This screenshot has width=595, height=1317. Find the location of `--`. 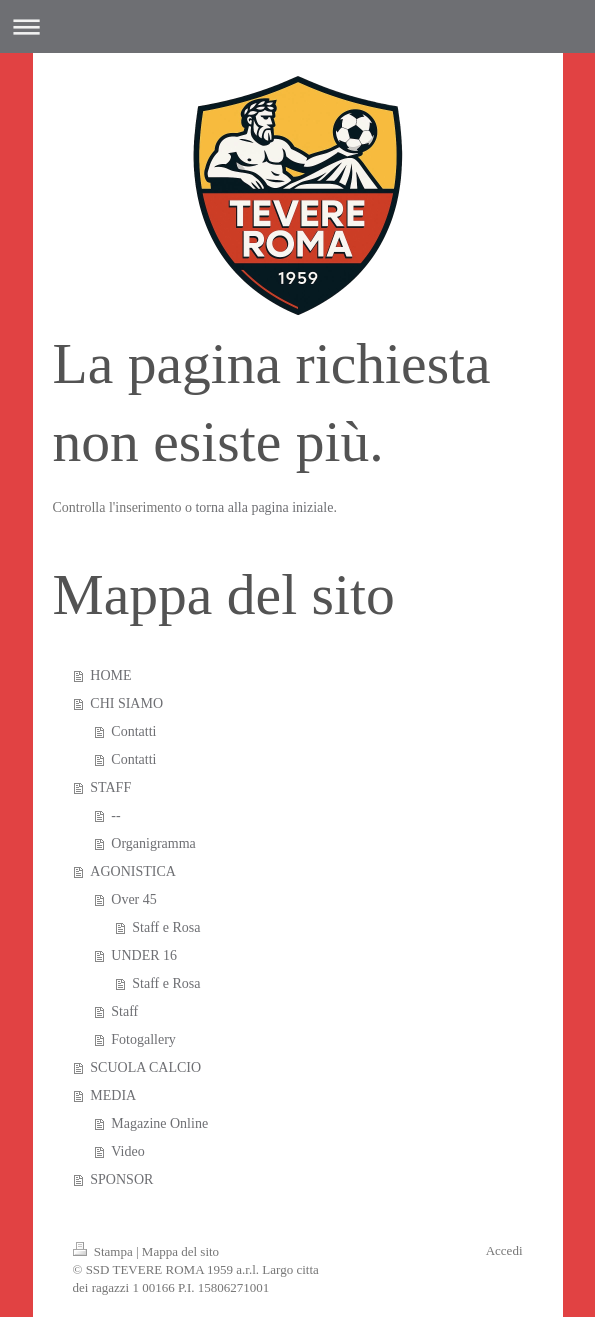

-- is located at coordinates (115, 815).